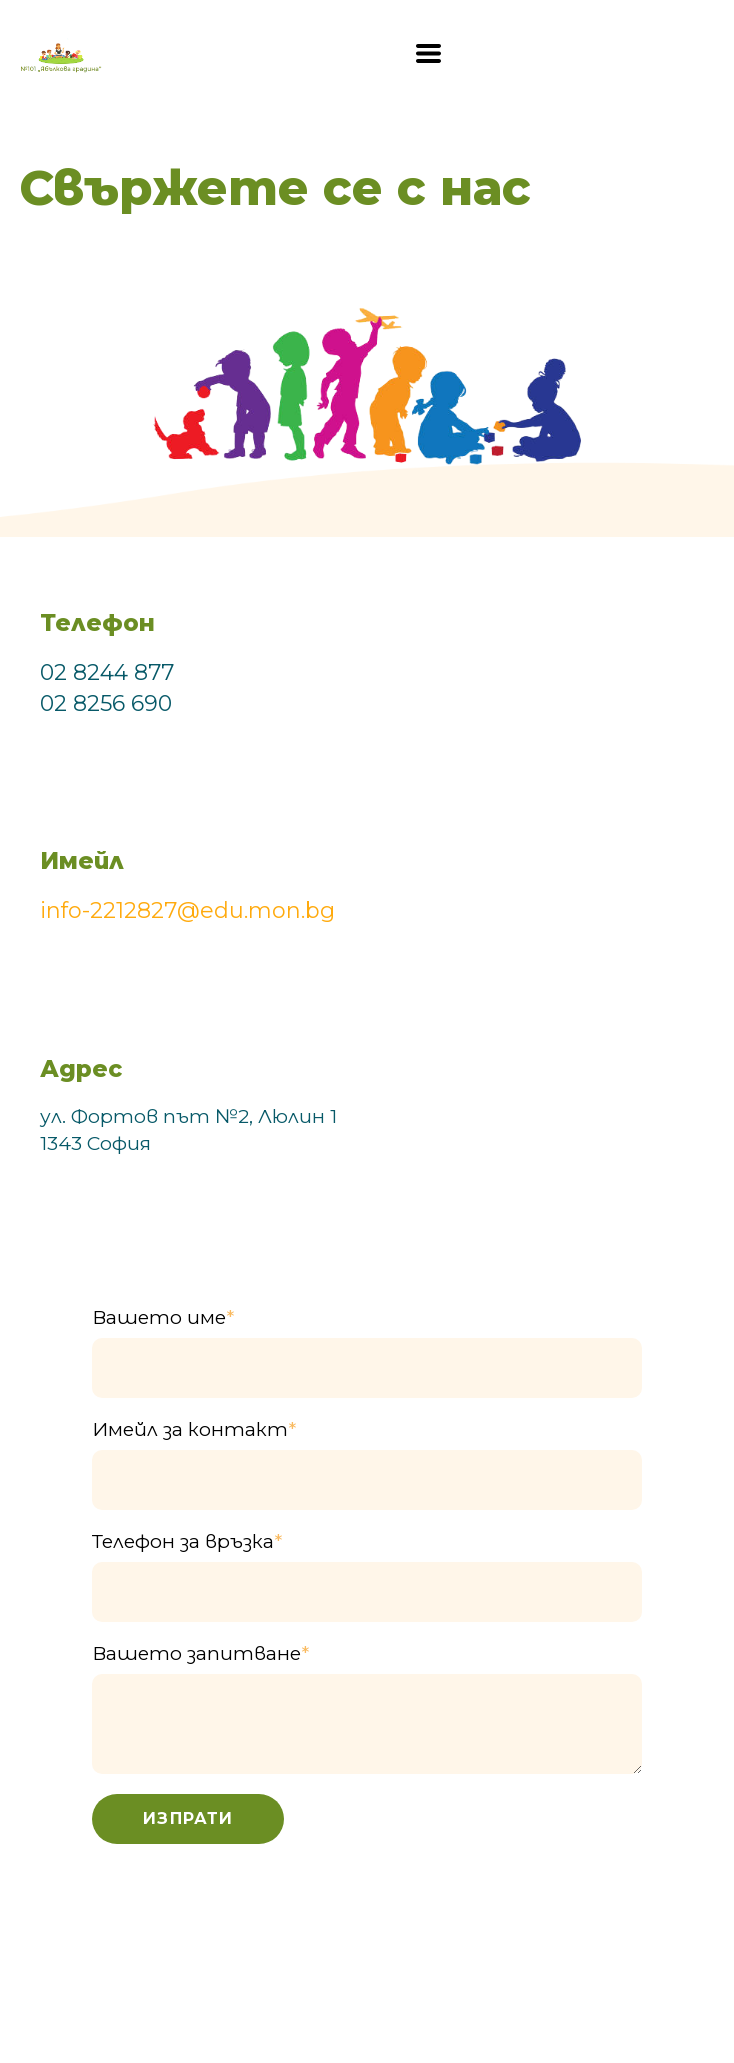 This screenshot has width=734, height=2063. What do you see at coordinates (367, 1480) in the screenshot?
I see `[Имейл за контакт]` at bounding box center [367, 1480].